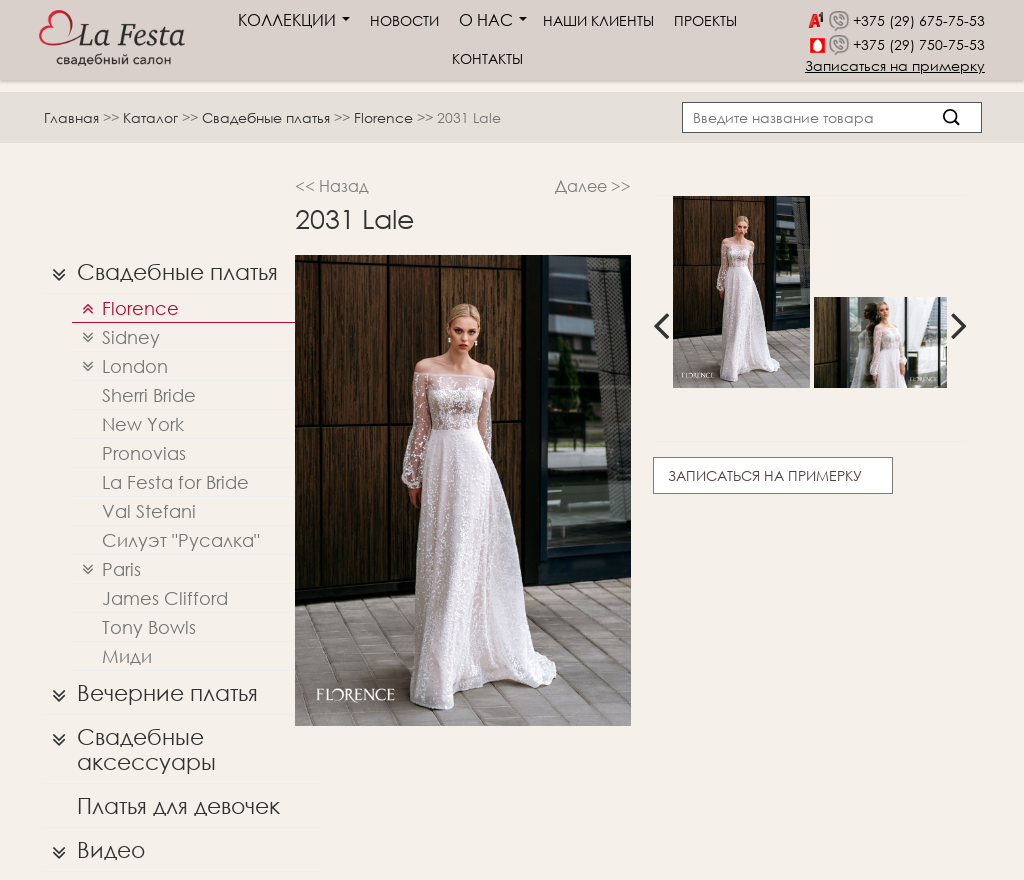 The width and height of the screenshot is (1024, 880). What do you see at coordinates (106, 569) in the screenshot?
I see `Paris` at bounding box center [106, 569].